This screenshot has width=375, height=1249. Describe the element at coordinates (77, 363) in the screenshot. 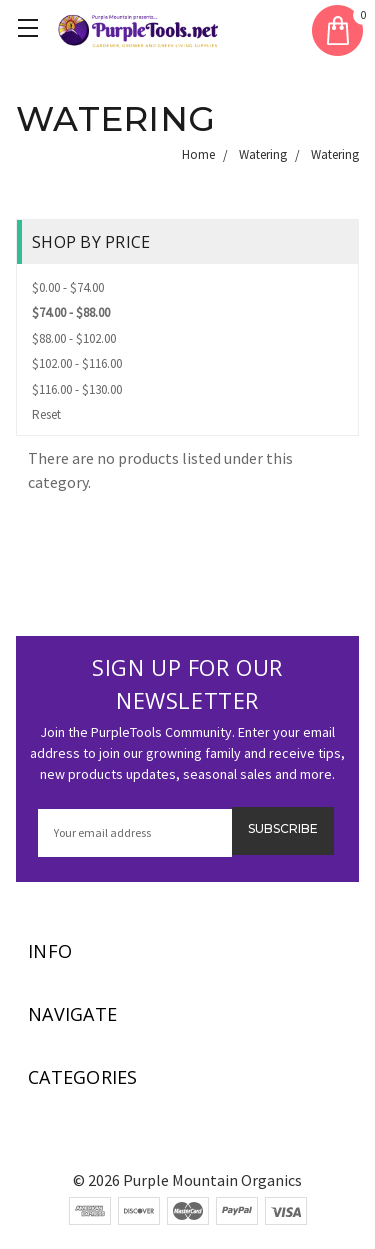

I see `$102.00 - $116.00` at that location.